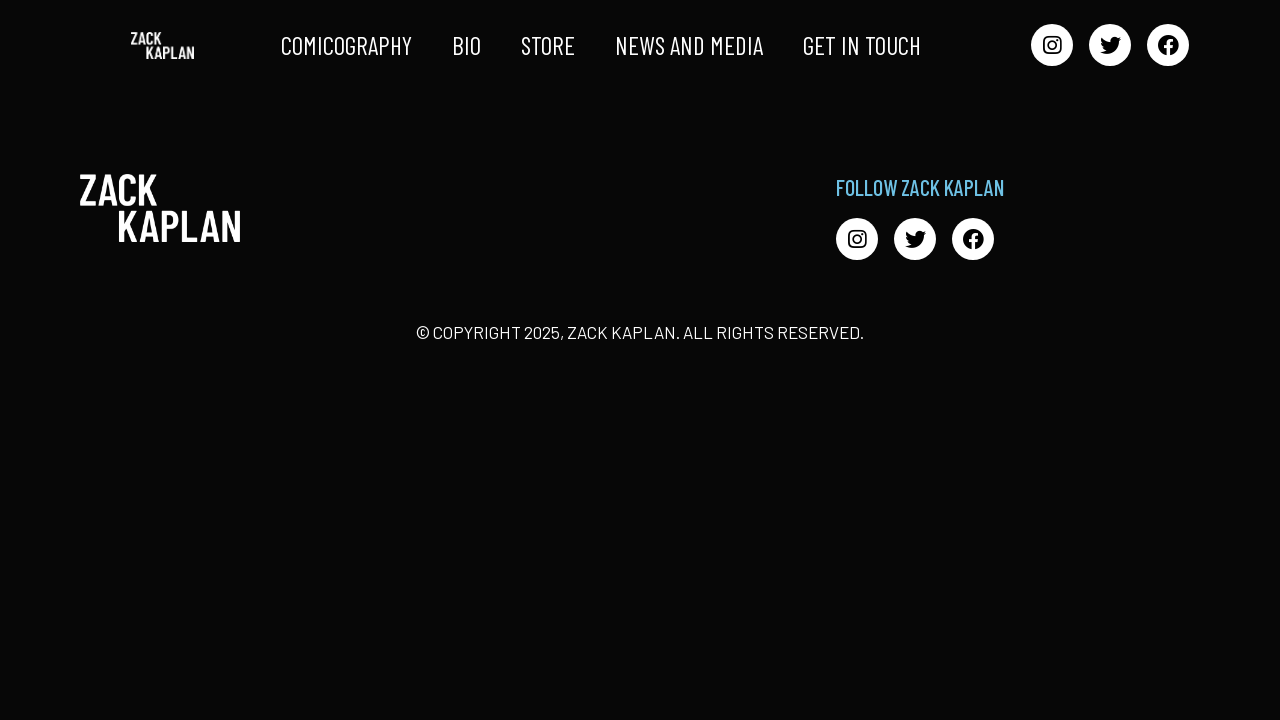 Image resolution: width=1280 pixels, height=720 pixels. I want to click on News and Media, so click(689, 45).